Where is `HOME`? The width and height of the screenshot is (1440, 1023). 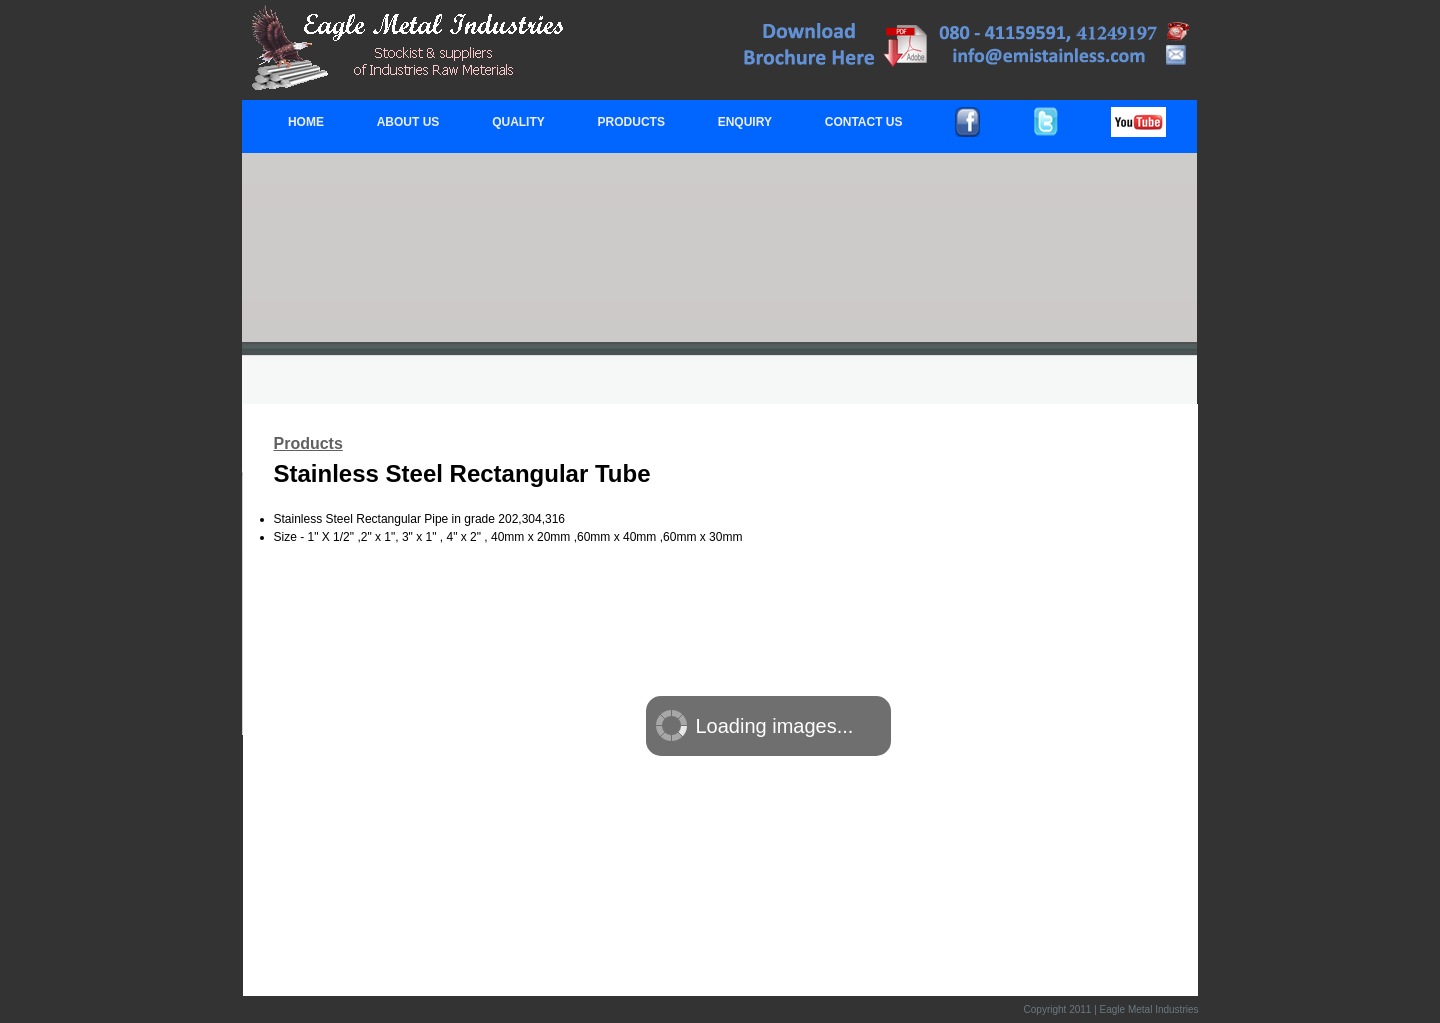
HOME is located at coordinates (306, 122).